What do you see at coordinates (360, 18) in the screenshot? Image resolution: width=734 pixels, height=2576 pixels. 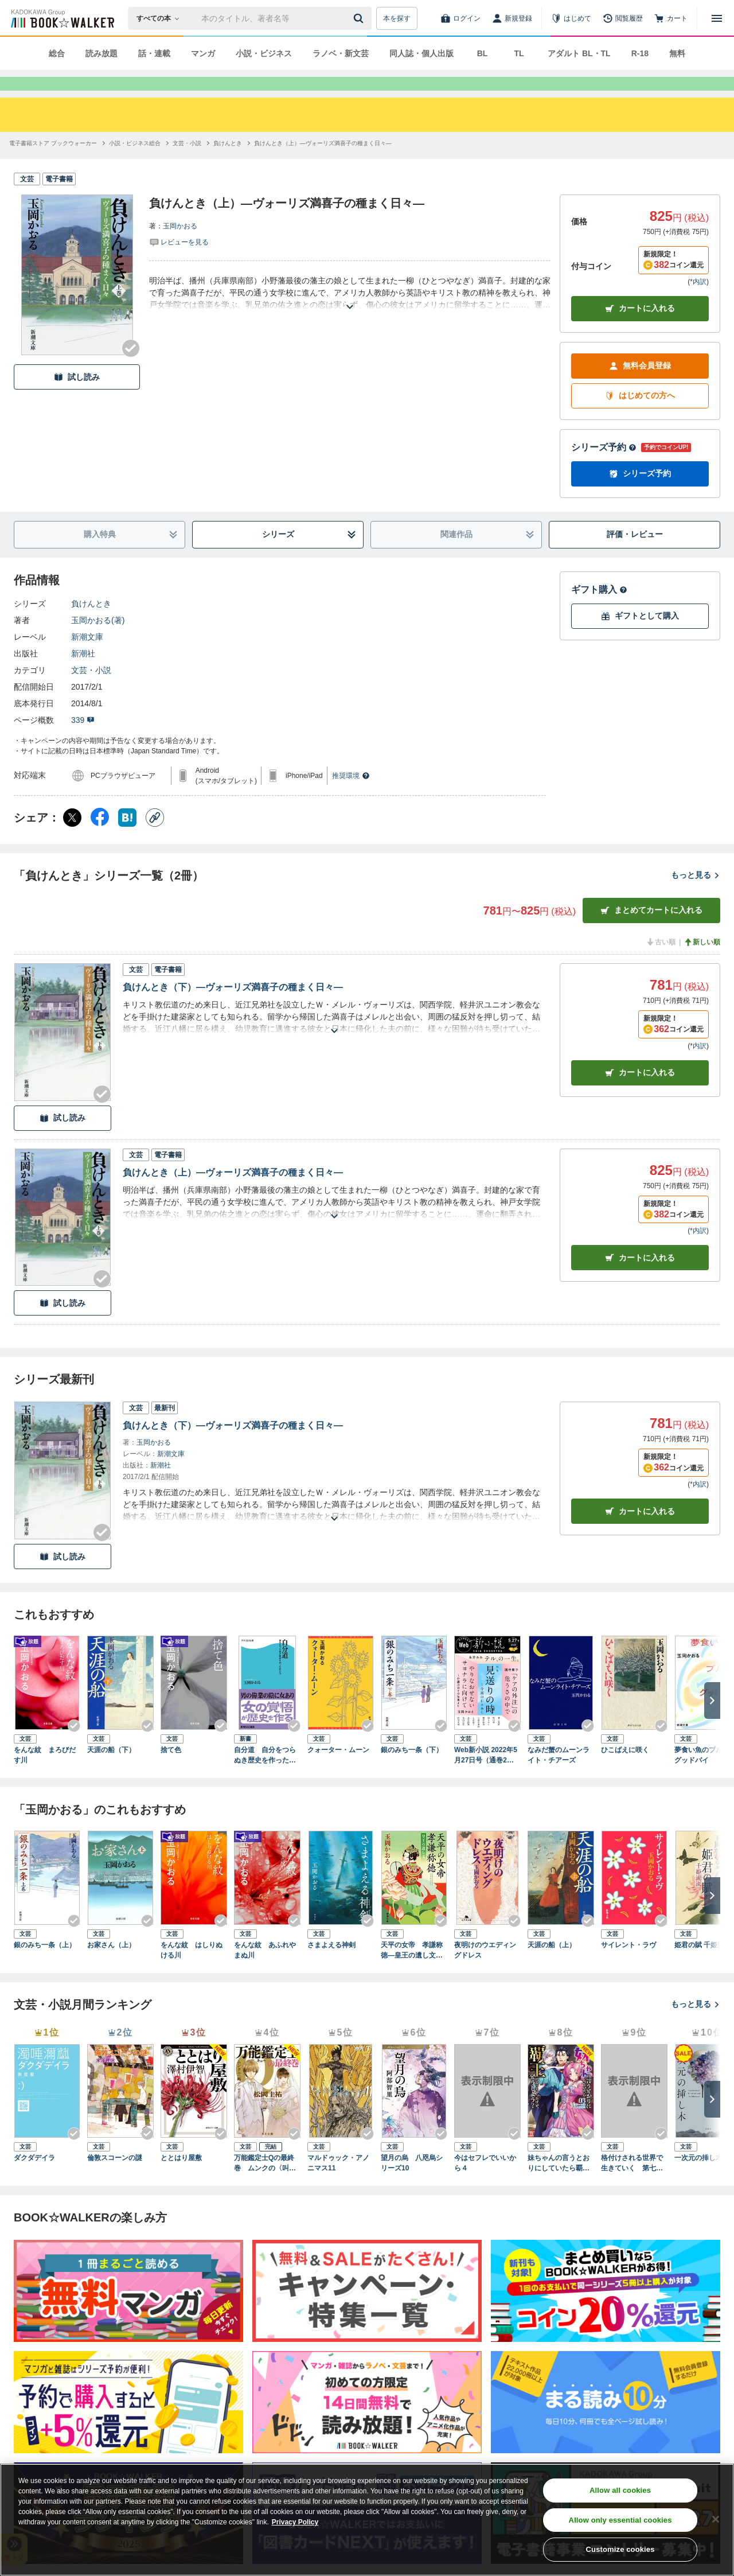 I see `[送信]` at bounding box center [360, 18].